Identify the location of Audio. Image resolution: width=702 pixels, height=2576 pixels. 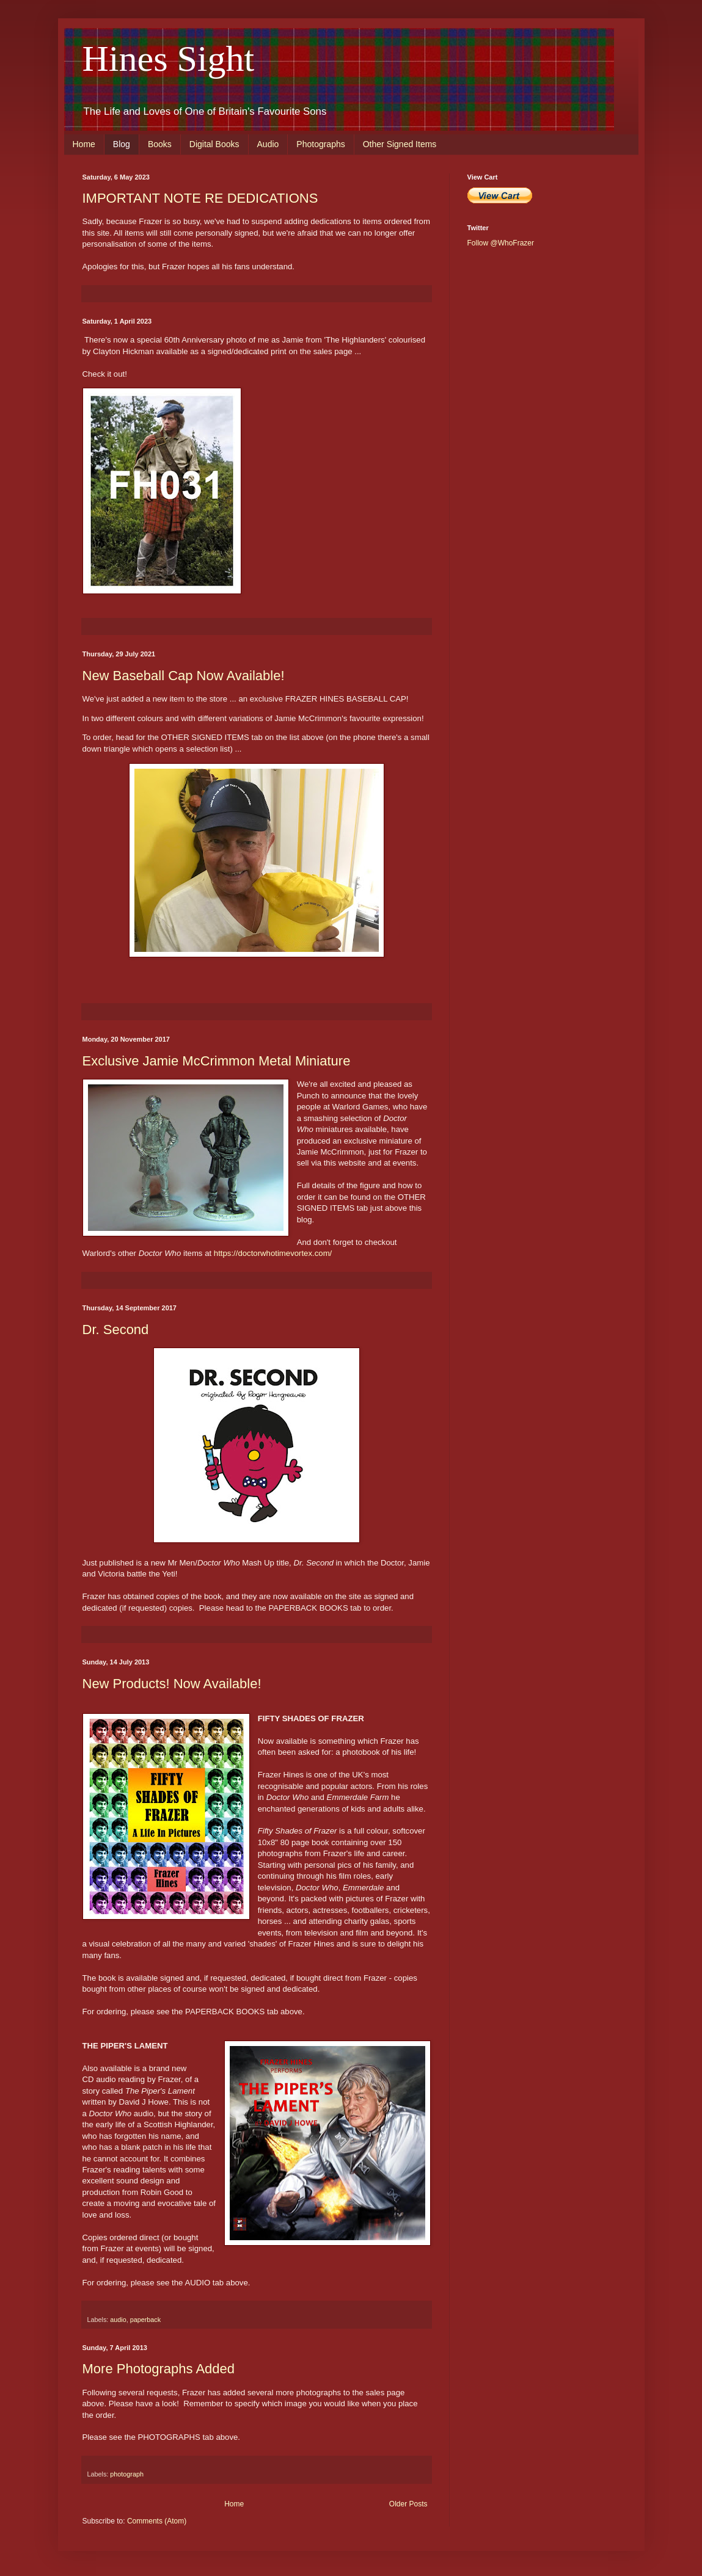
(268, 144).